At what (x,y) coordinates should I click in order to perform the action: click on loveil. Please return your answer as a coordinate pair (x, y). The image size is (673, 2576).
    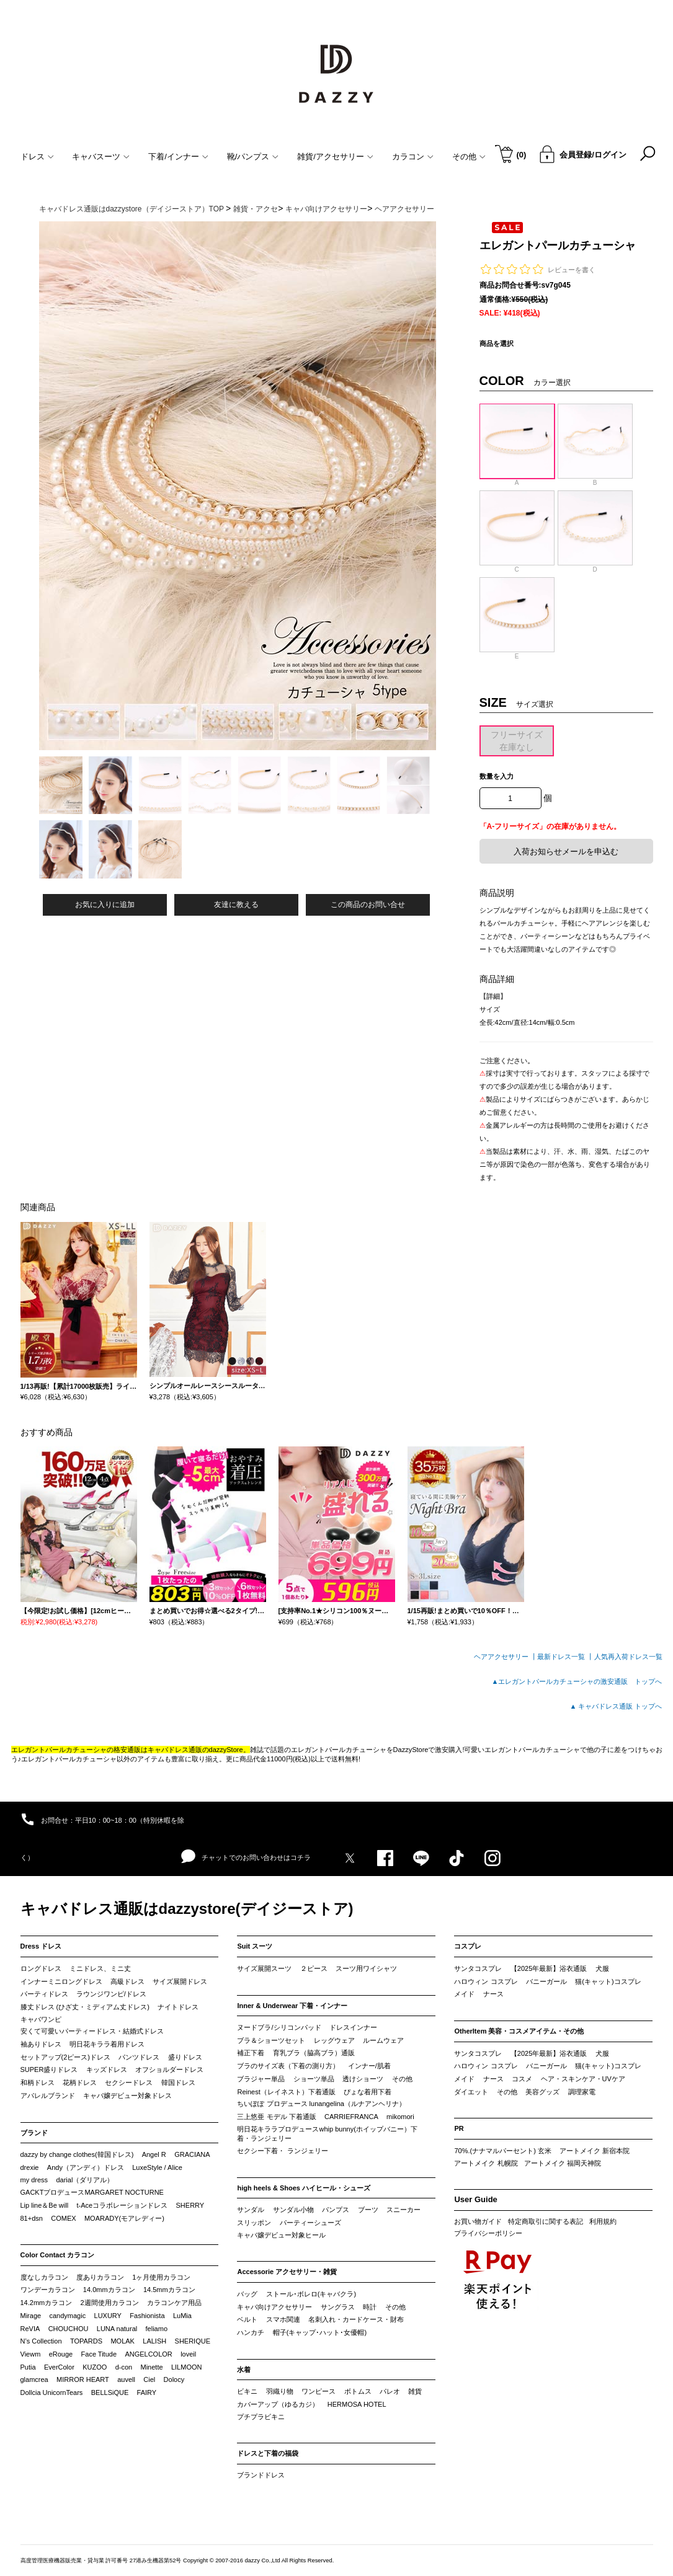
    Looking at the image, I should click on (188, 2354).